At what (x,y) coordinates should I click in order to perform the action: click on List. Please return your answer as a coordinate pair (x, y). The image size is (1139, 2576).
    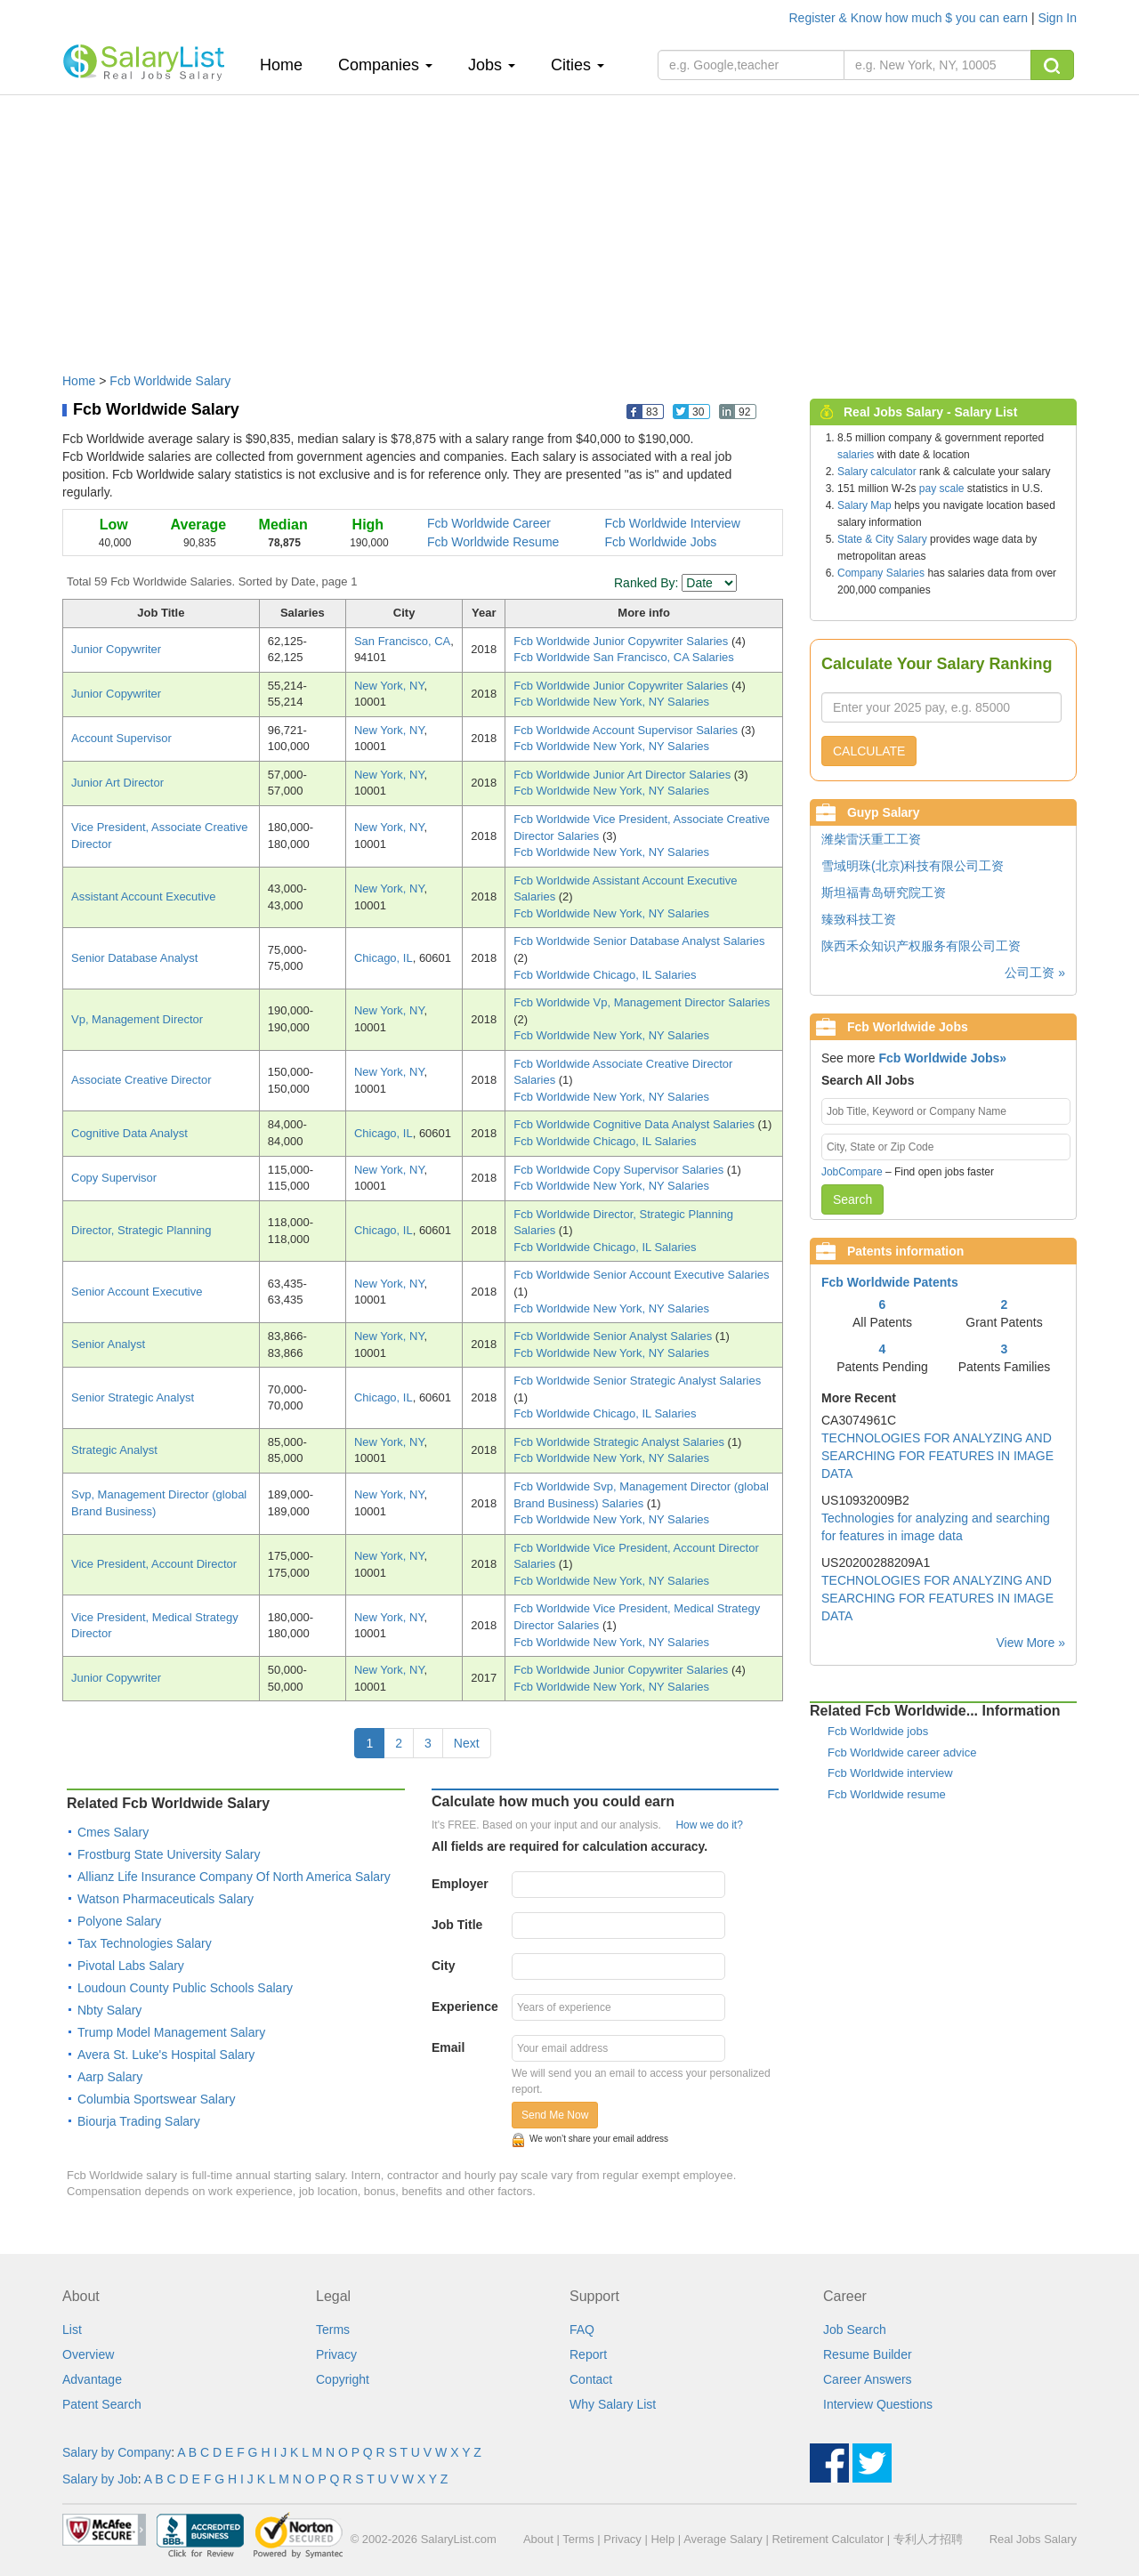
    Looking at the image, I should click on (72, 2329).